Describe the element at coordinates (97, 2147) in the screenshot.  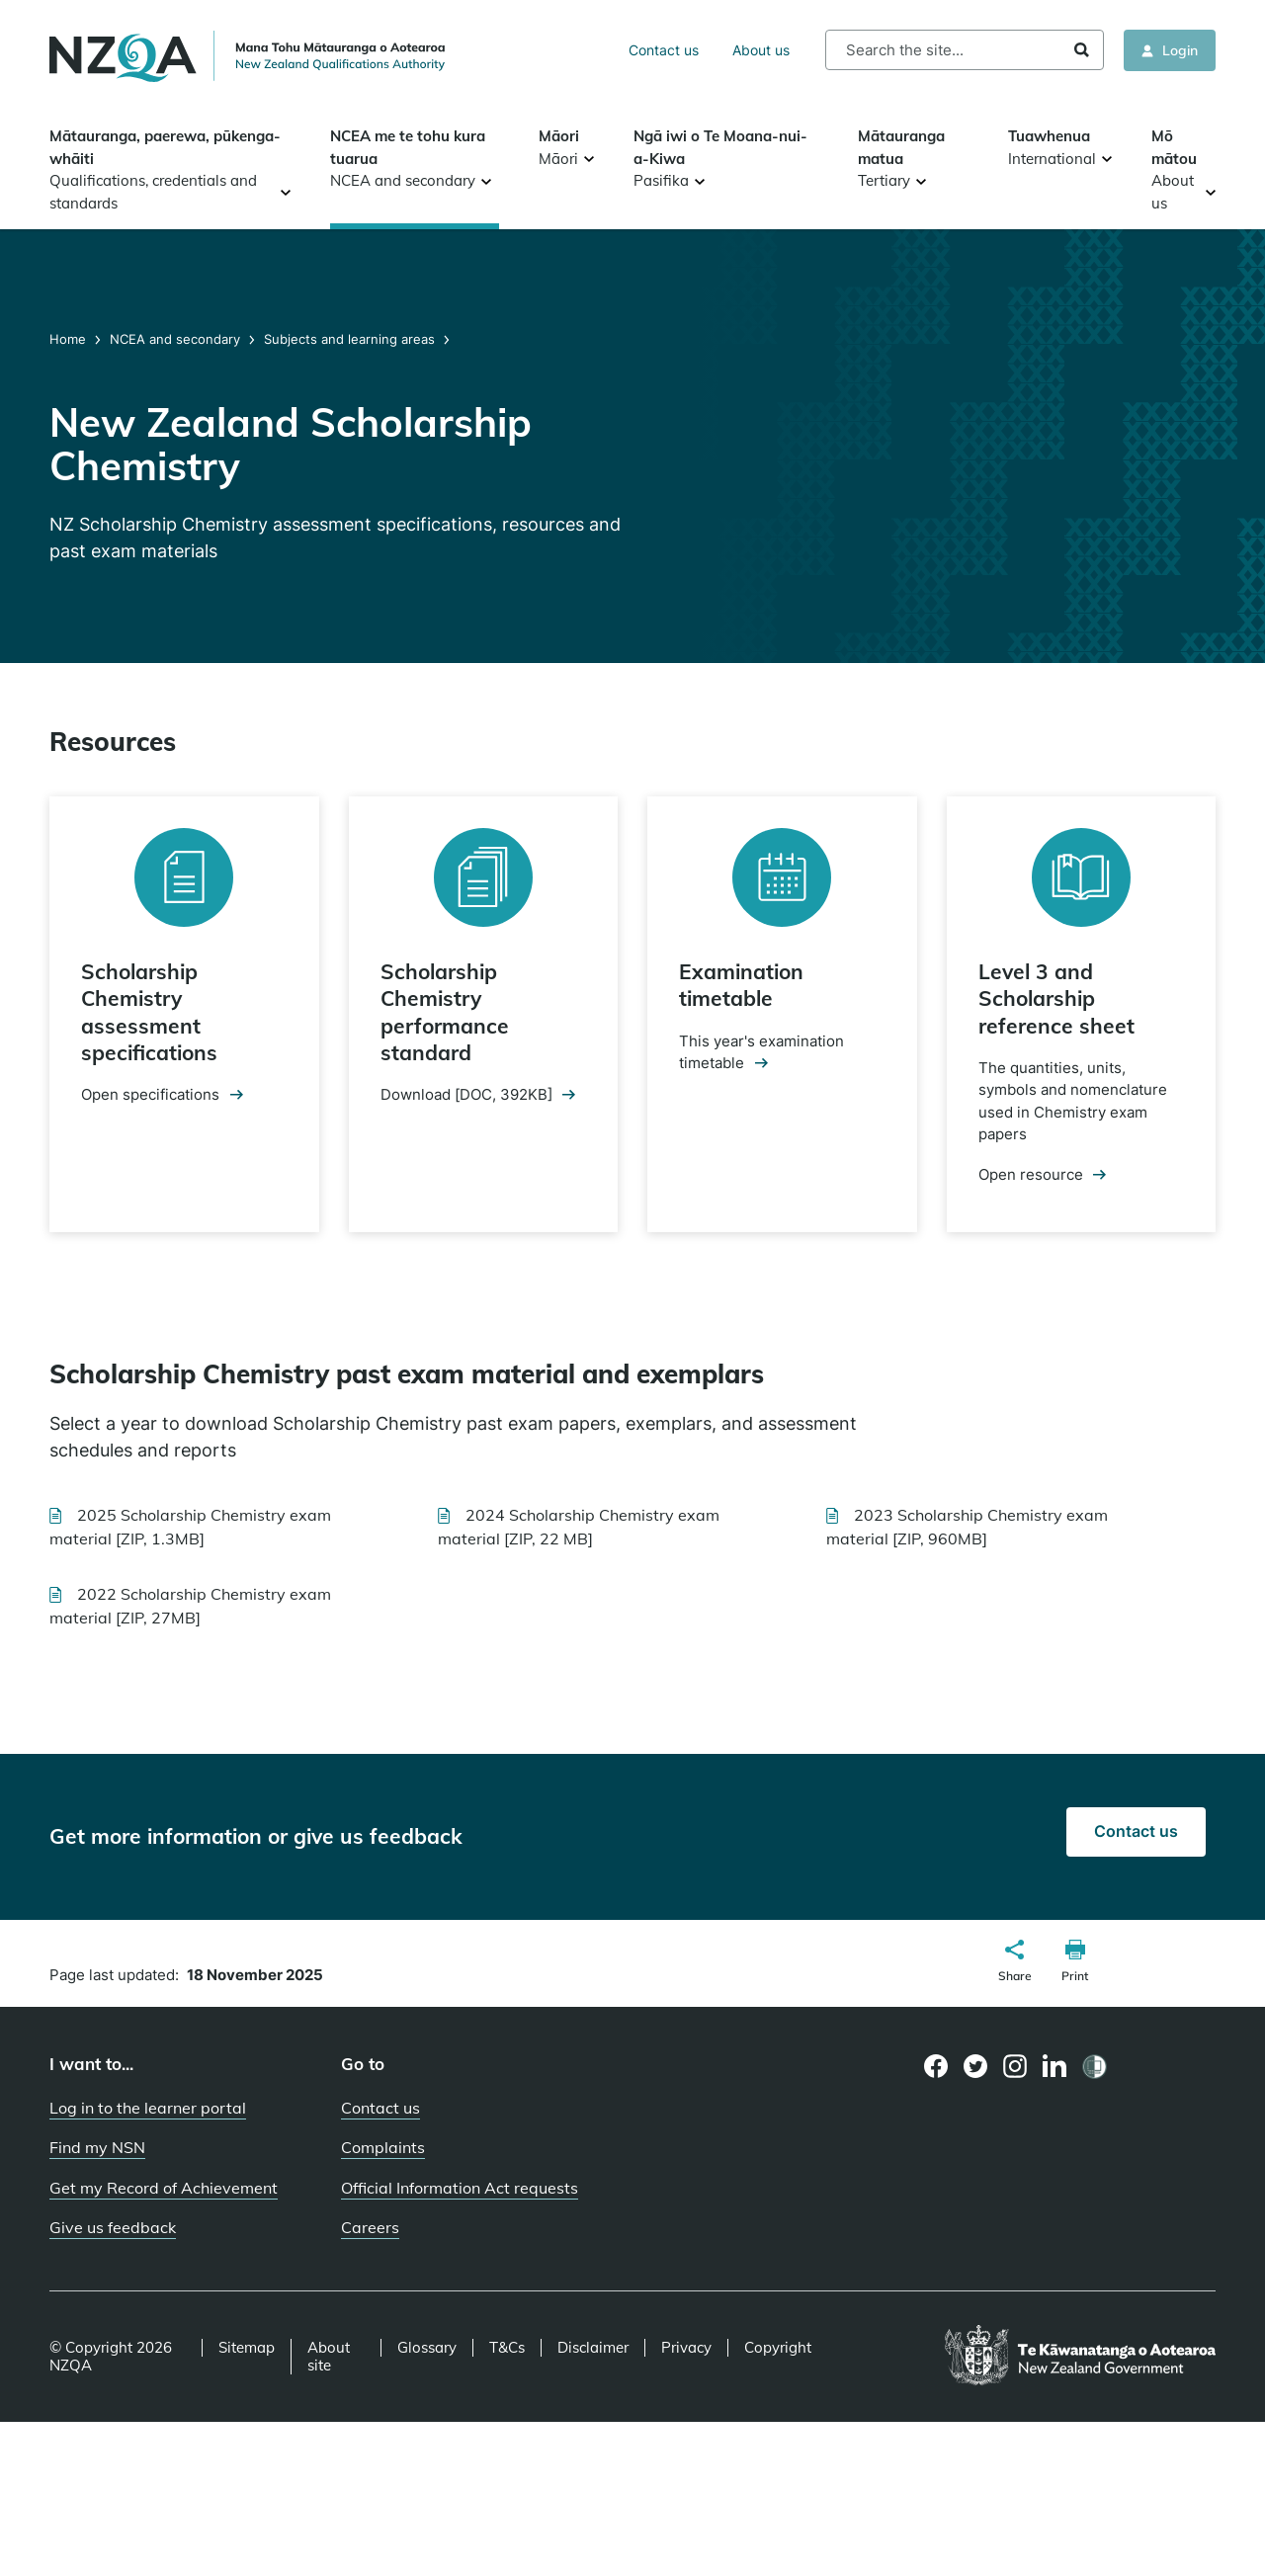
I see `Find my NSN` at that location.